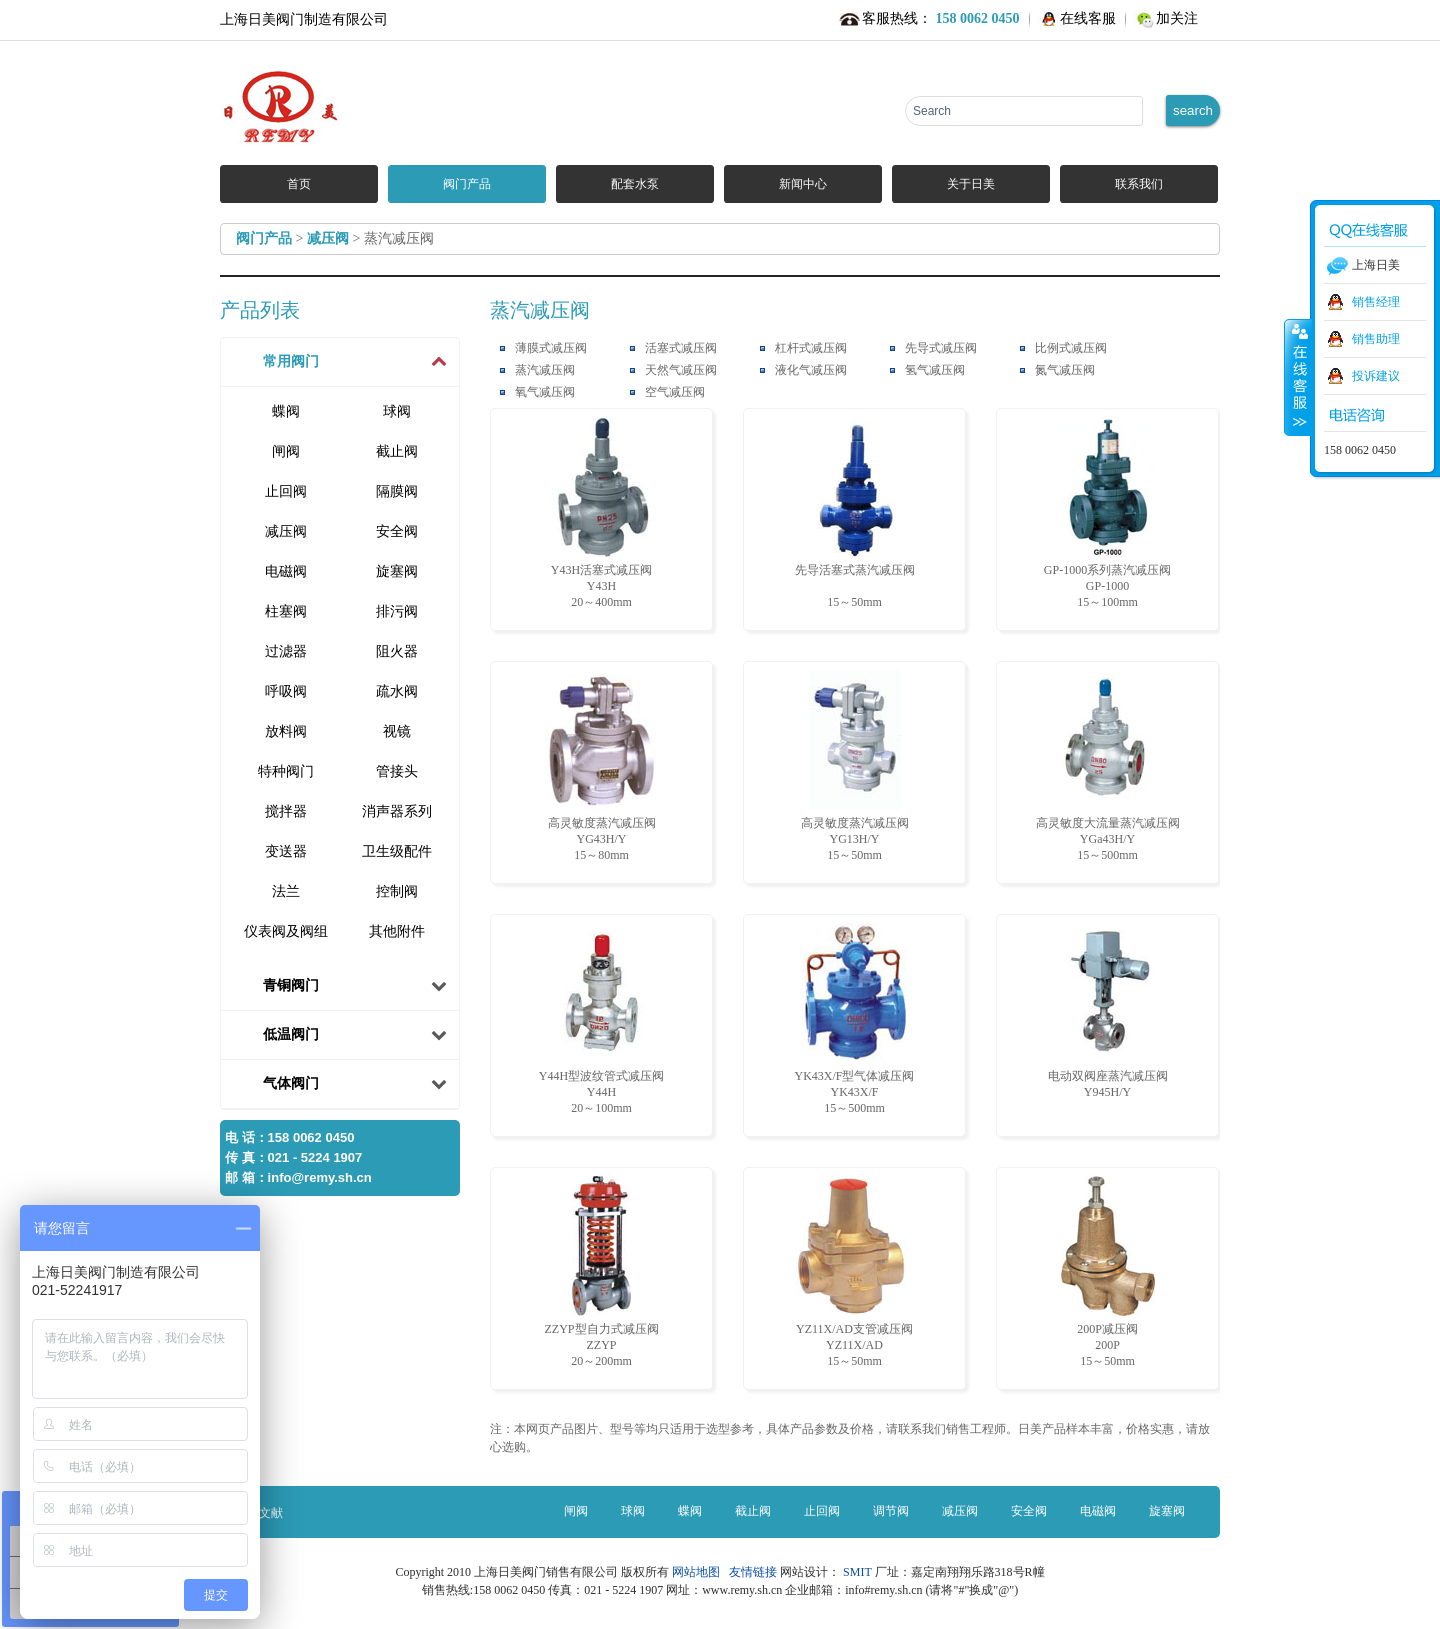 This screenshot has height=1629, width=1440. I want to click on Y44H型波纹管式减压阀 Y44H20～100mm, so click(602, 1019).